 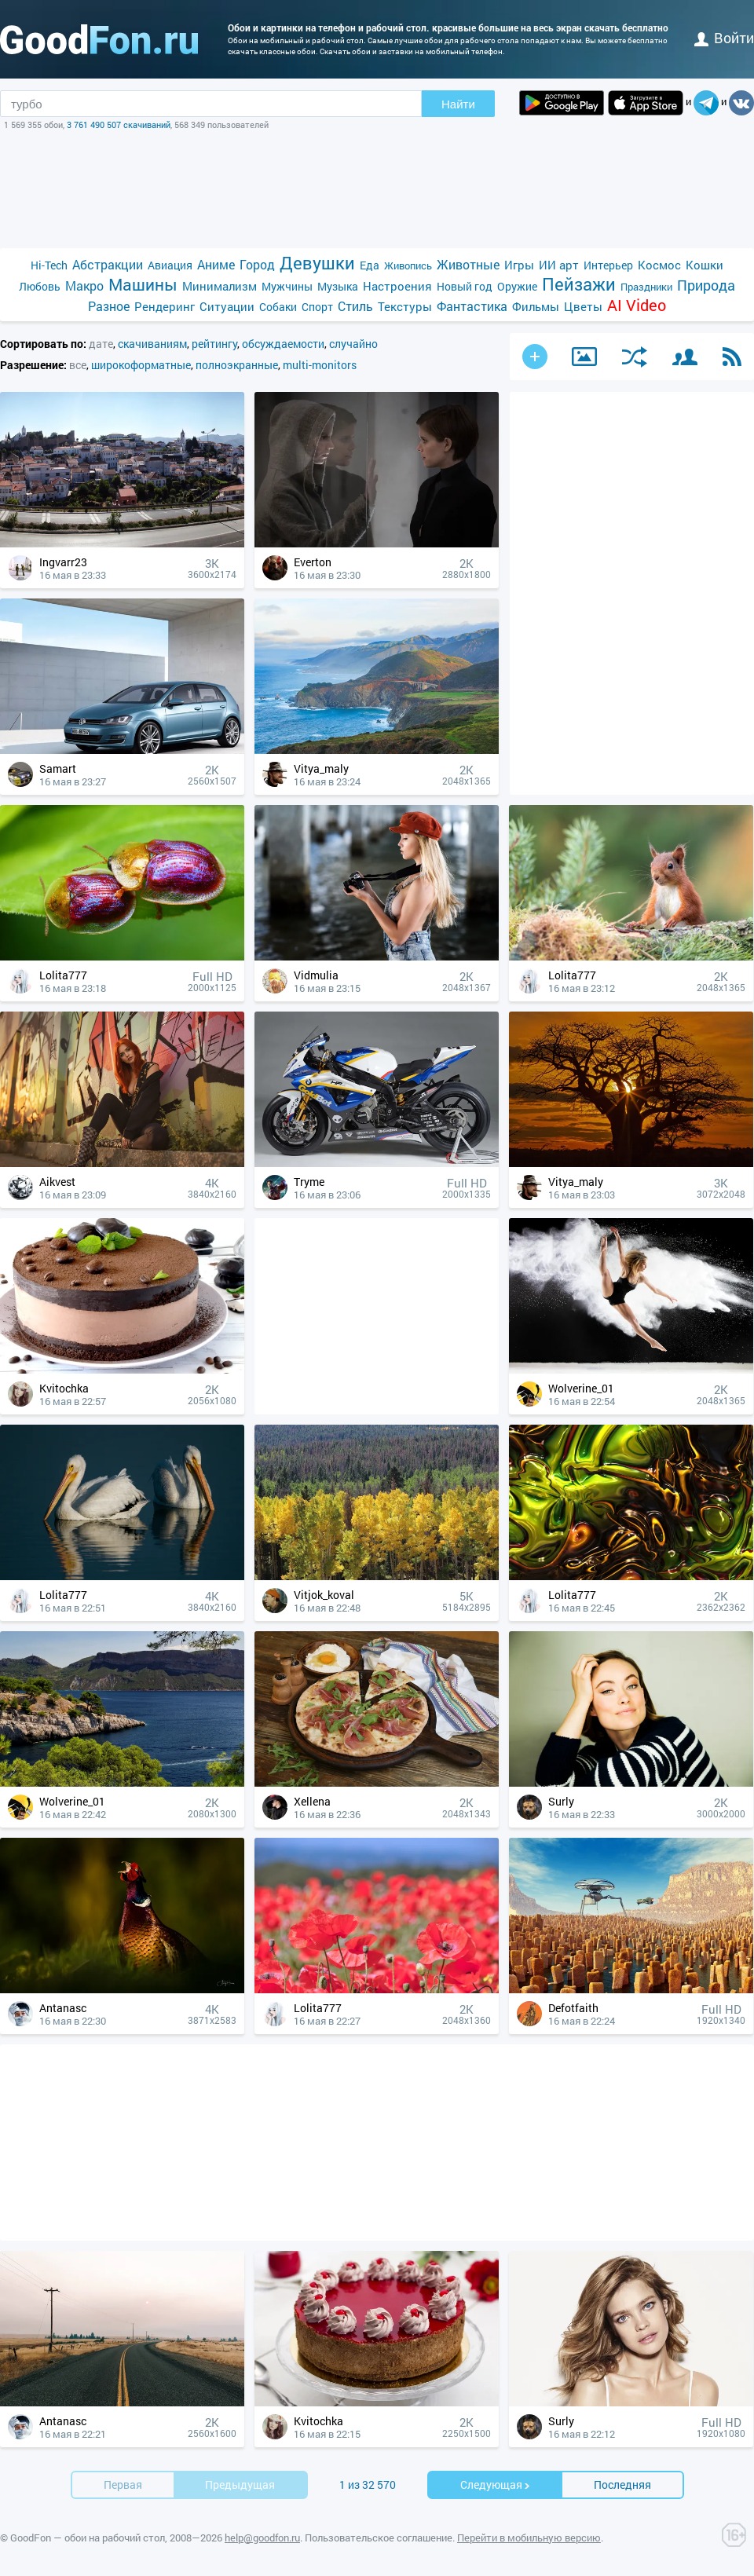 What do you see at coordinates (408, 265) in the screenshot?
I see `Живопись` at bounding box center [408, 265].